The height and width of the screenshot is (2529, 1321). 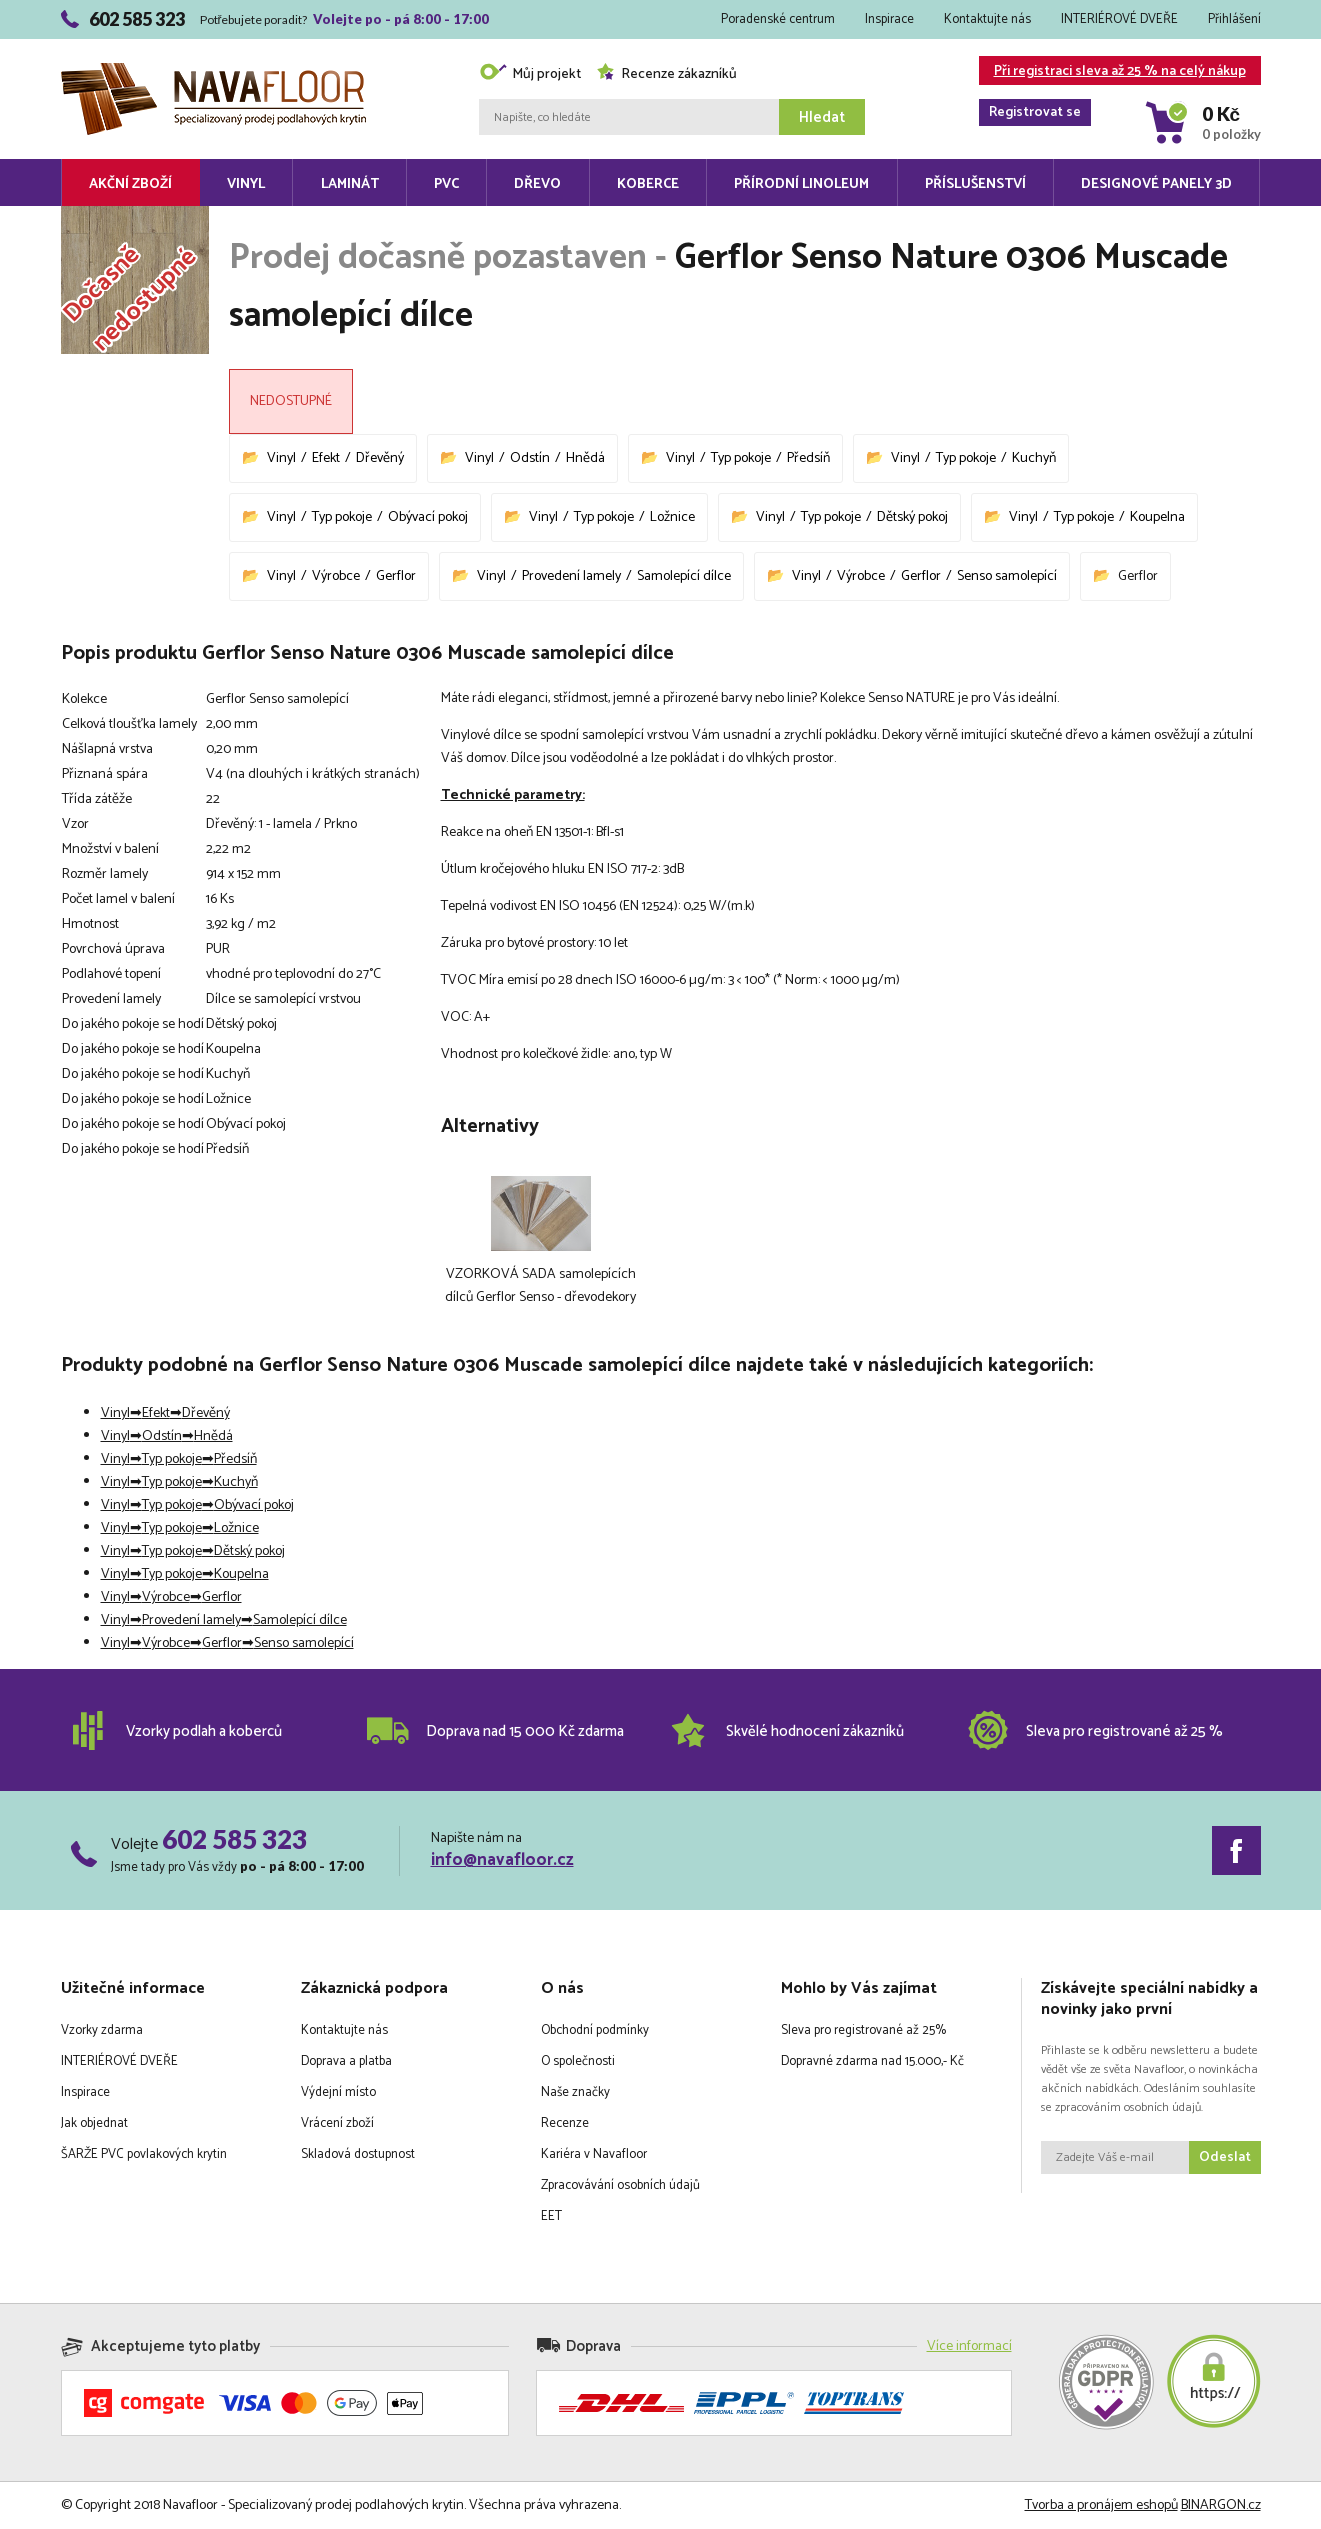 I want to click on INTERIÉROVÉ DVEŘE, so click(x=1119, y=19).